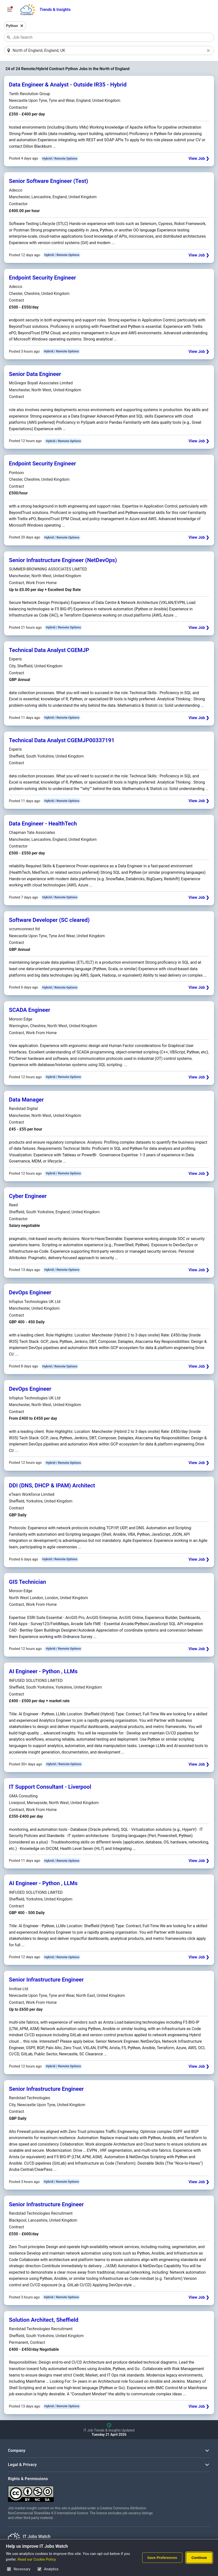 Image resolution: width=218 pixels, height=2576 pixels. I want to click on GIS Technician, so click(27, 1582).